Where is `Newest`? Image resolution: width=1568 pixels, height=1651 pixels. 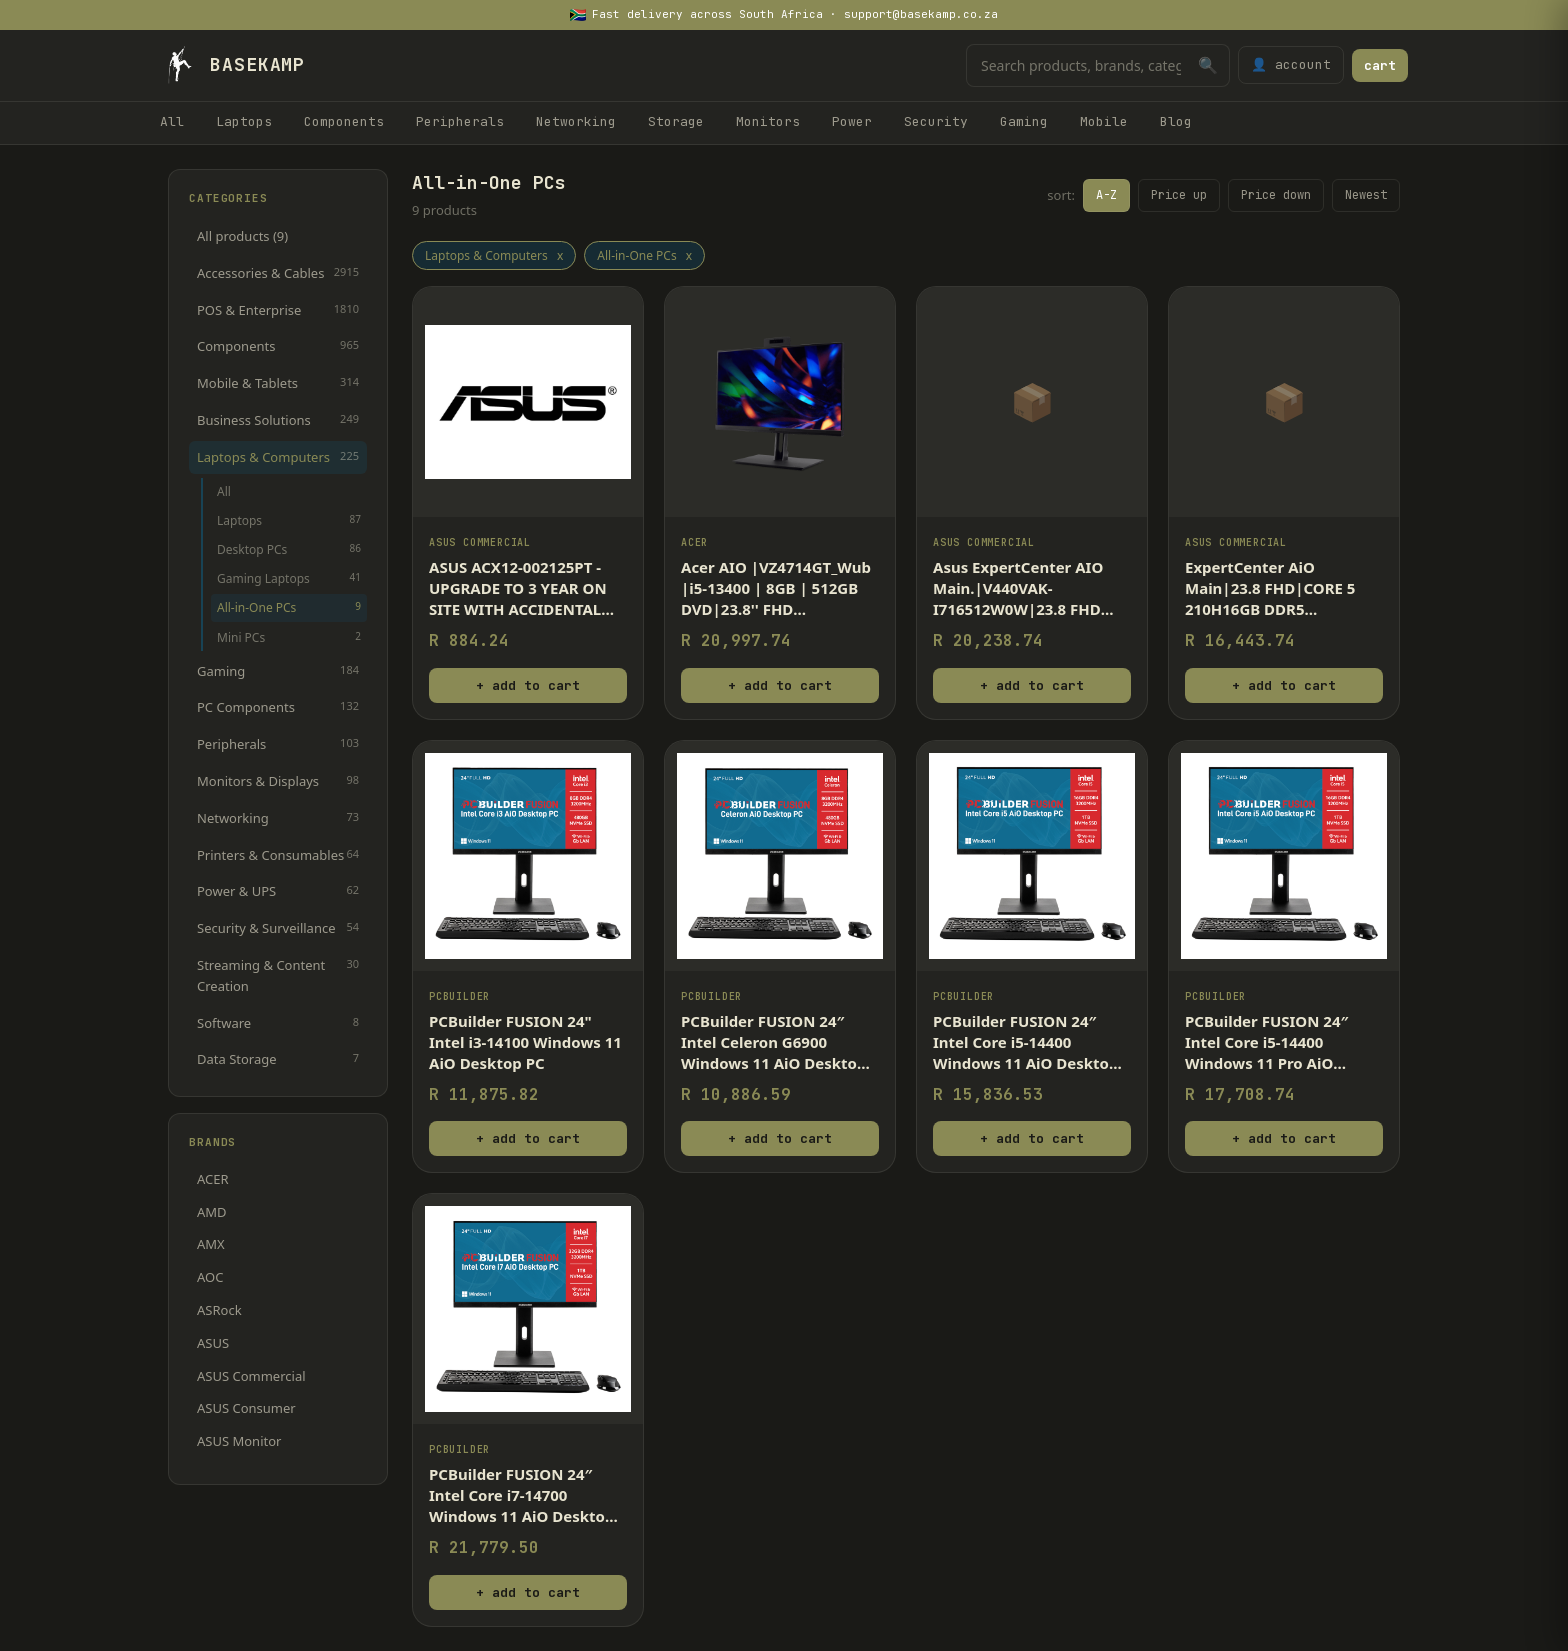 Newest is located at coordinates (1366, 195).